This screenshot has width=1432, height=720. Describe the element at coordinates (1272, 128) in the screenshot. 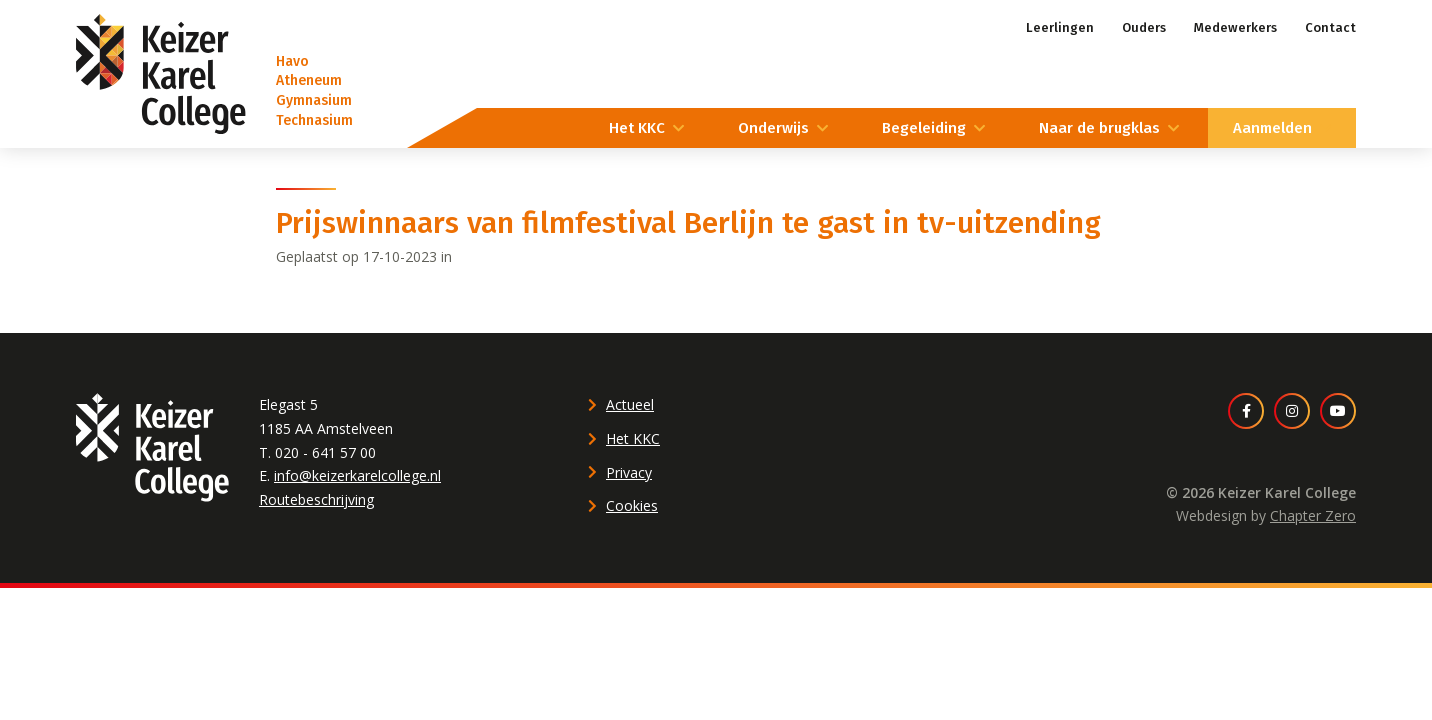

I see `Aanmelden` at that location.